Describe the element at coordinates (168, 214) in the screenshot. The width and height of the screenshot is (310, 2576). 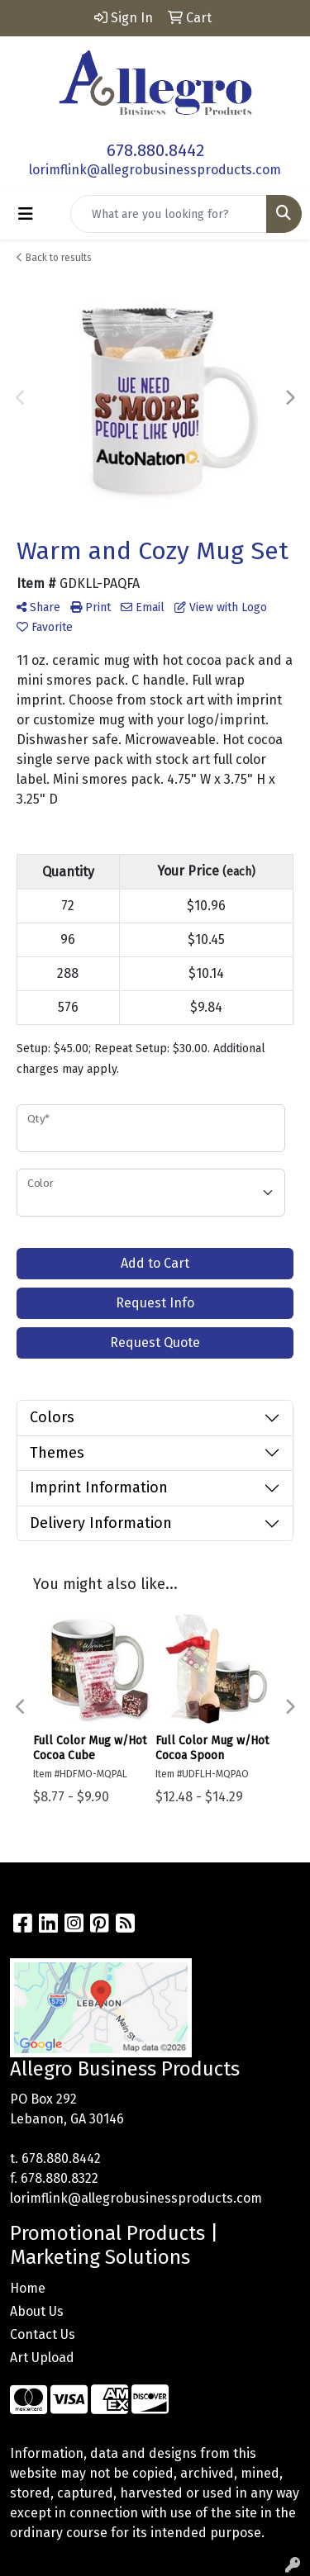
I see `[Quick Search]` at that location.